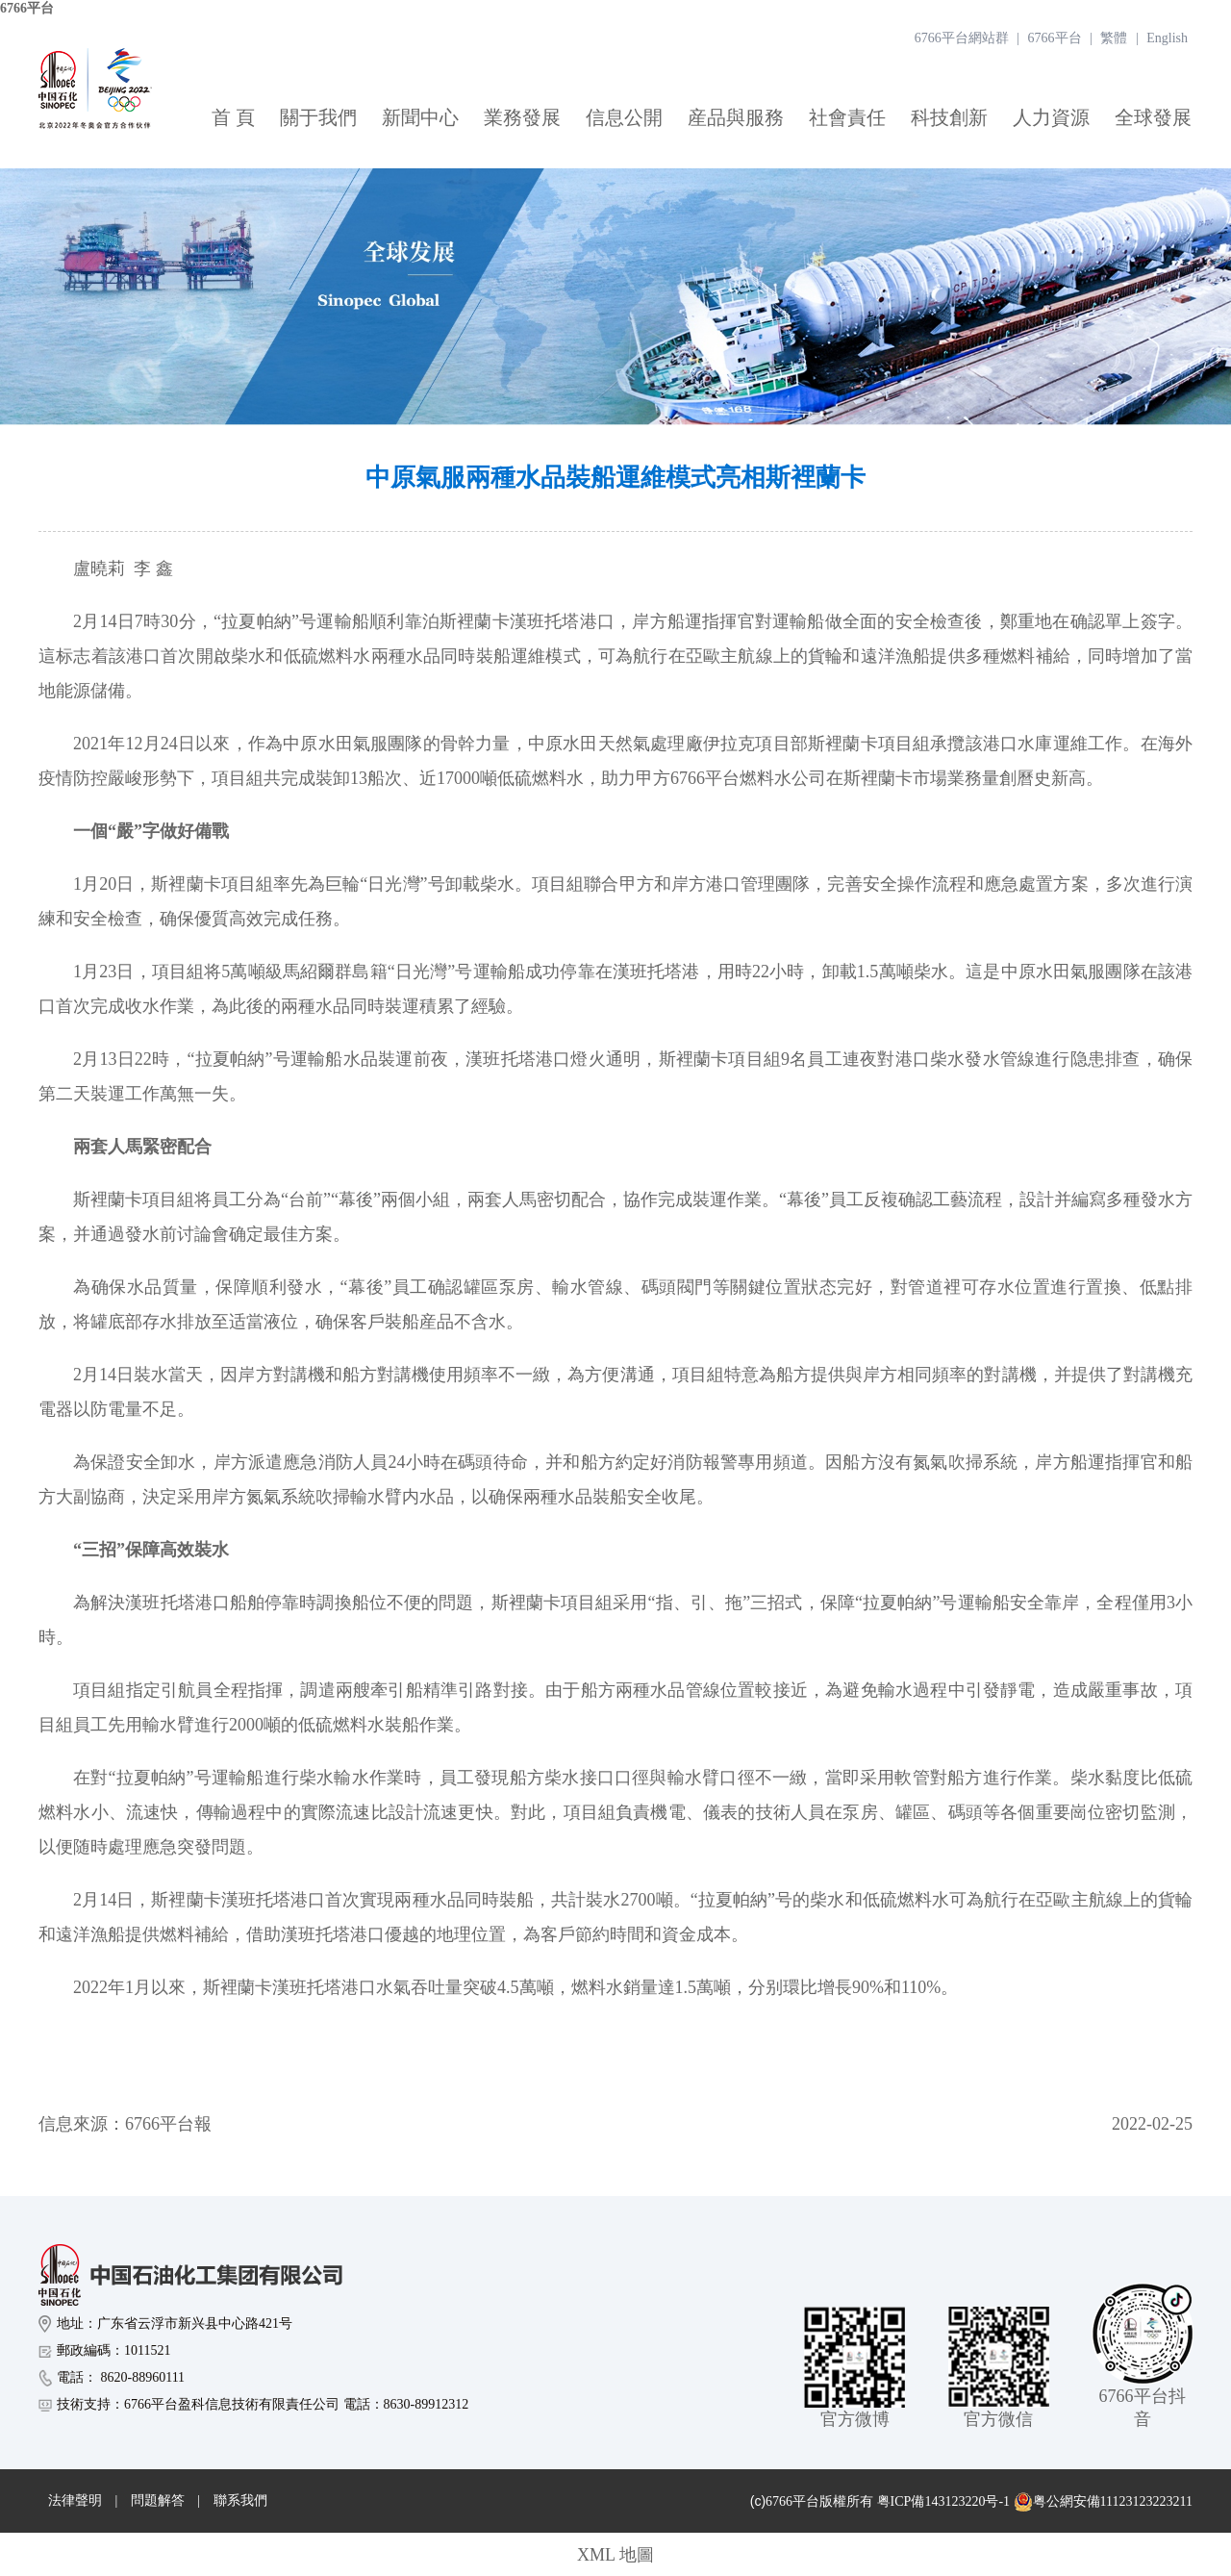 Image resolution: width=1231 pixels, height=2576 pixels. Describe the element at coordinates (522, 117) in the screenshot. I see `業務發展` at that location.